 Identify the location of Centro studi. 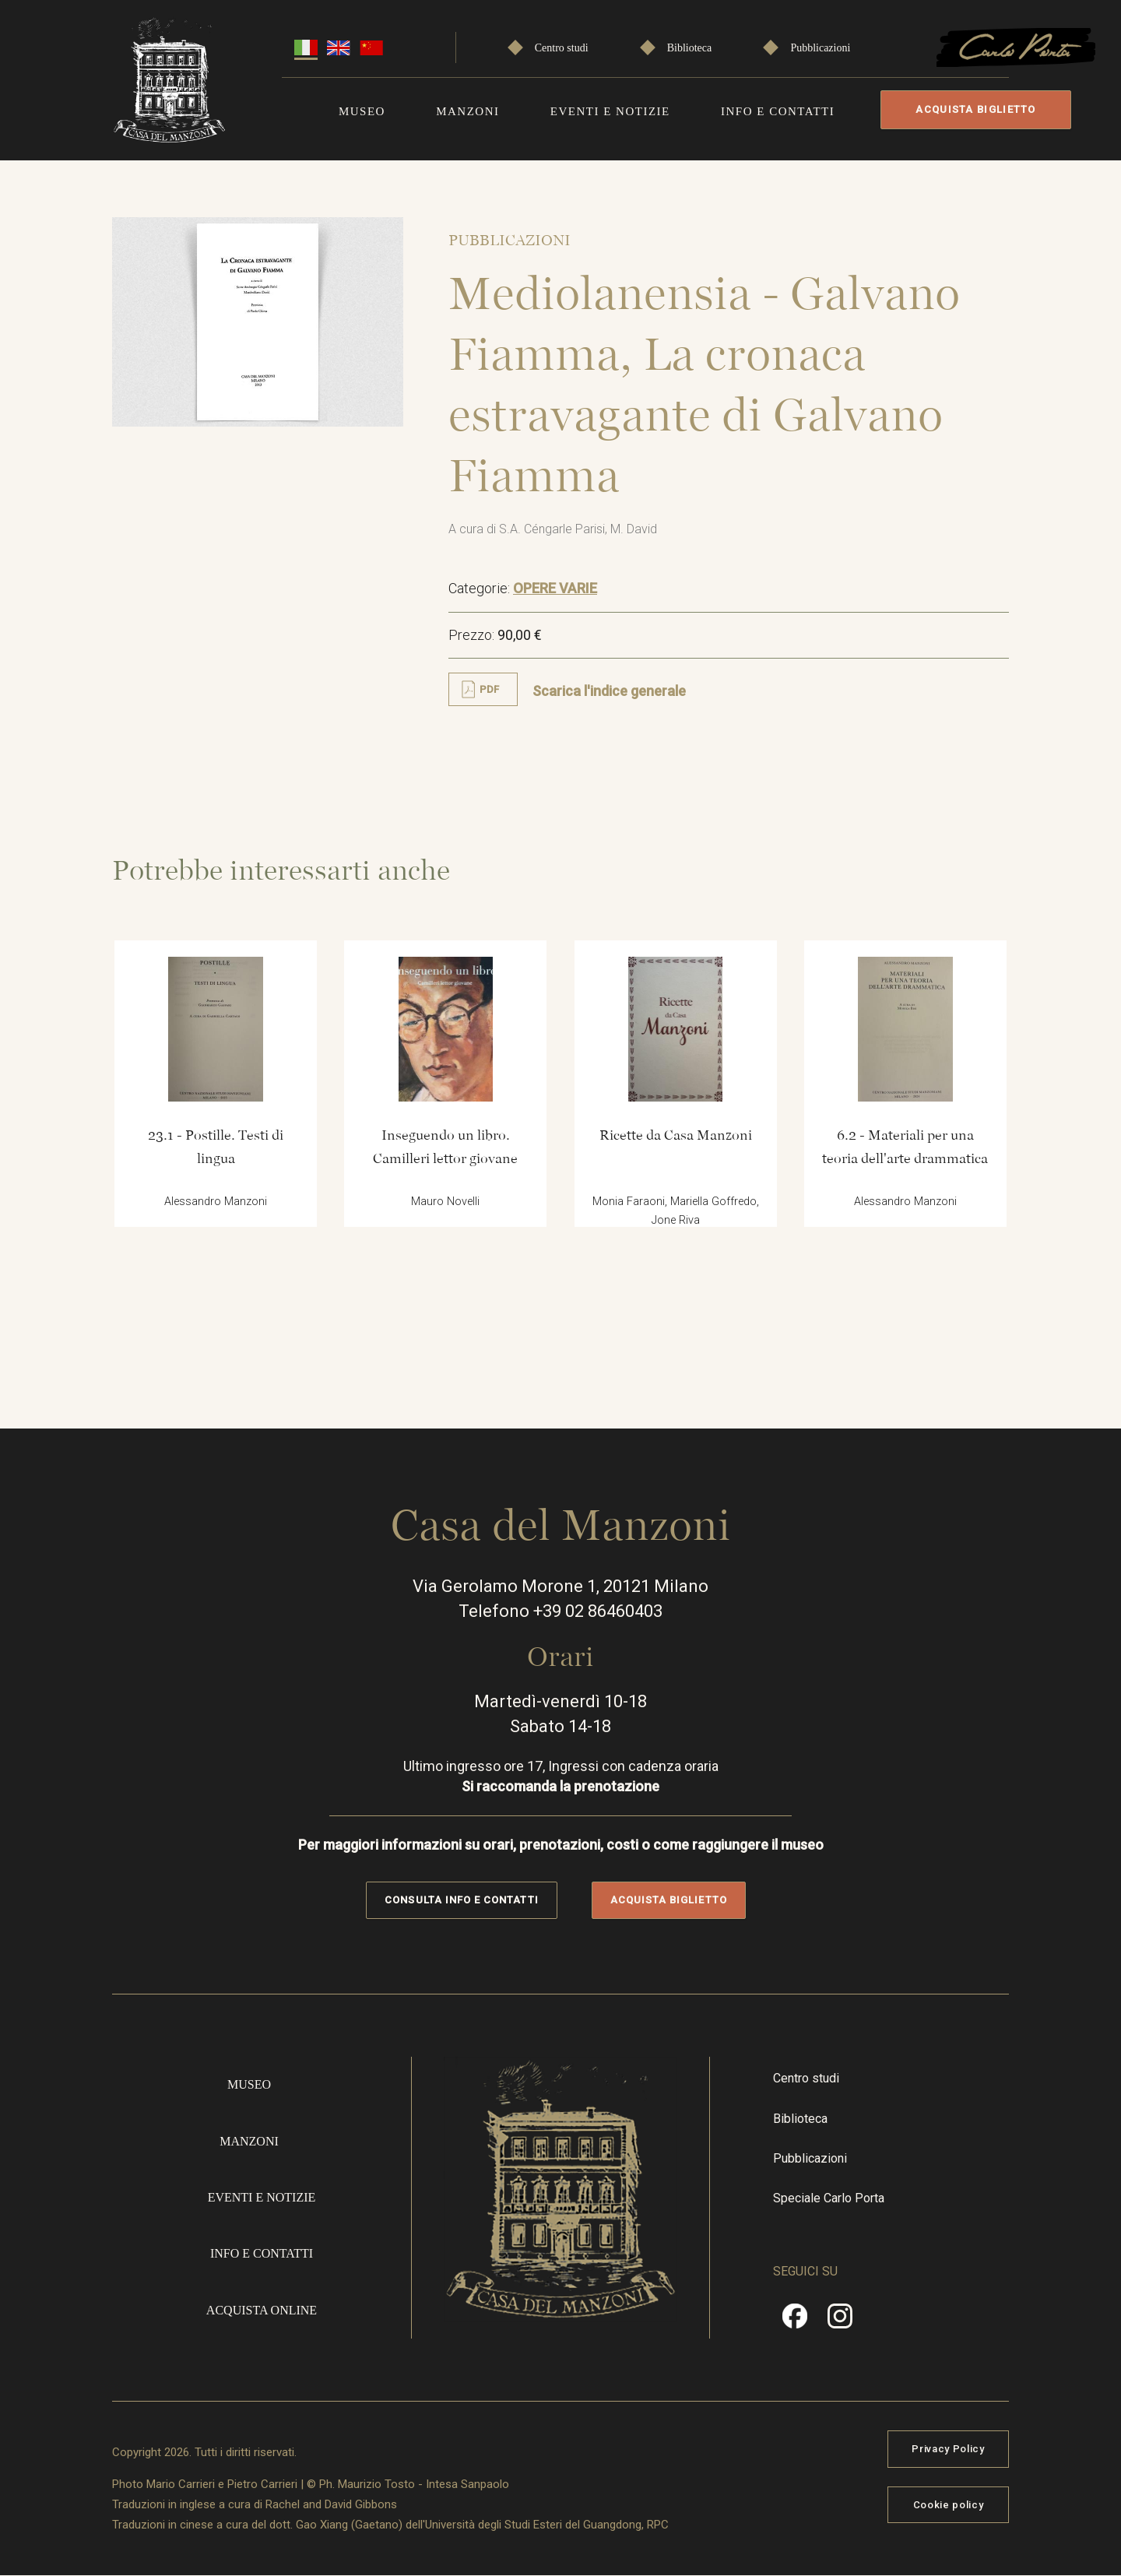
(562, 48).